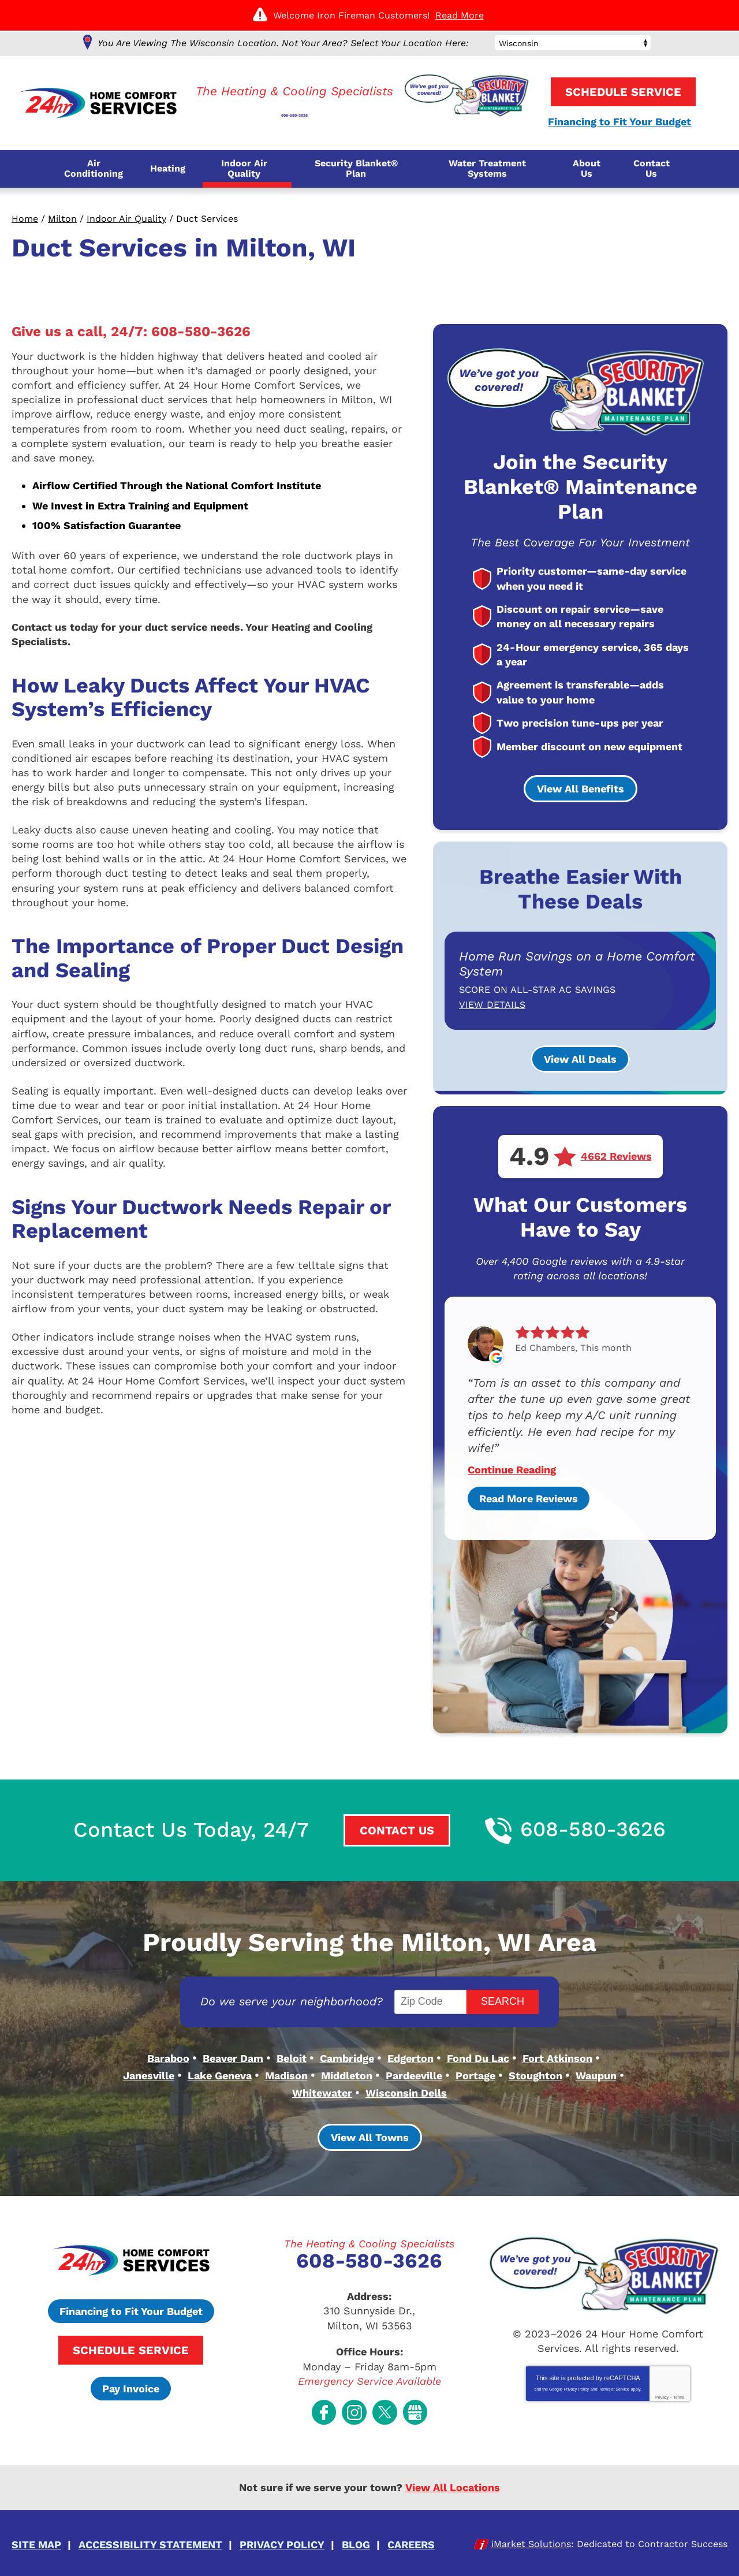  Describe the element at coordinates (370, 2131) in the screenshot. I see `View All Towns` at that location.